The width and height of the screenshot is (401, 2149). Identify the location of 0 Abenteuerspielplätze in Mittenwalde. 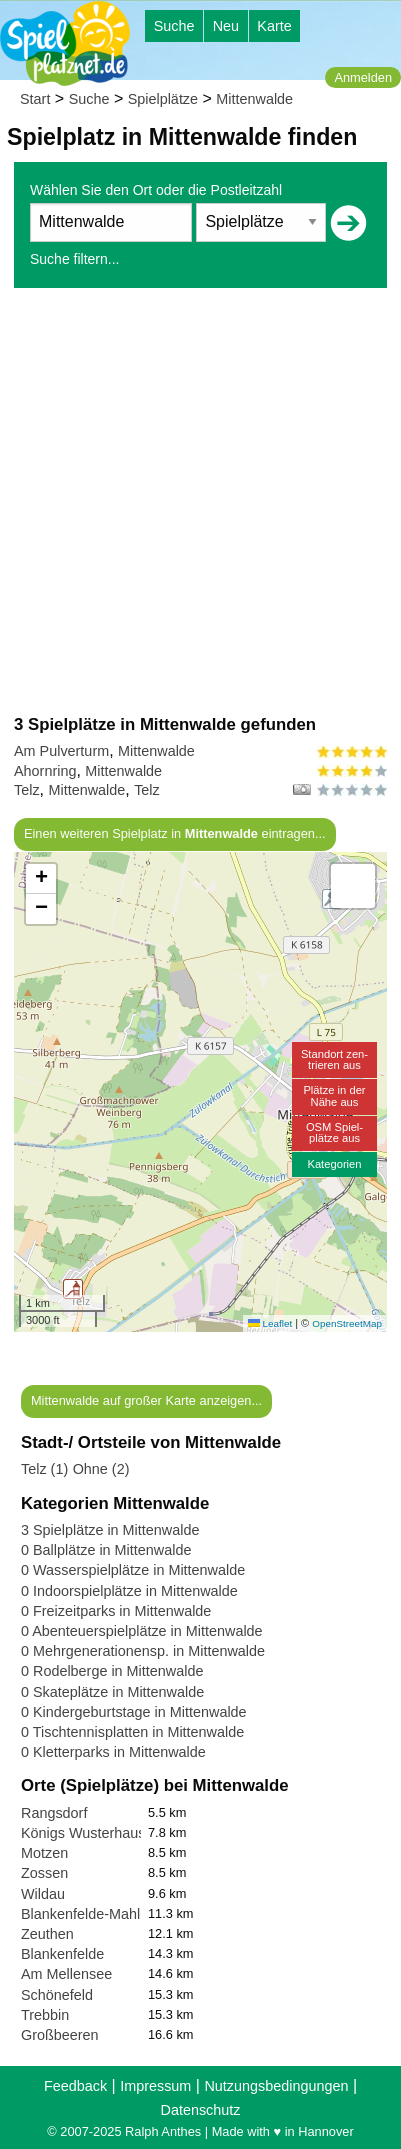
(142, 1631).